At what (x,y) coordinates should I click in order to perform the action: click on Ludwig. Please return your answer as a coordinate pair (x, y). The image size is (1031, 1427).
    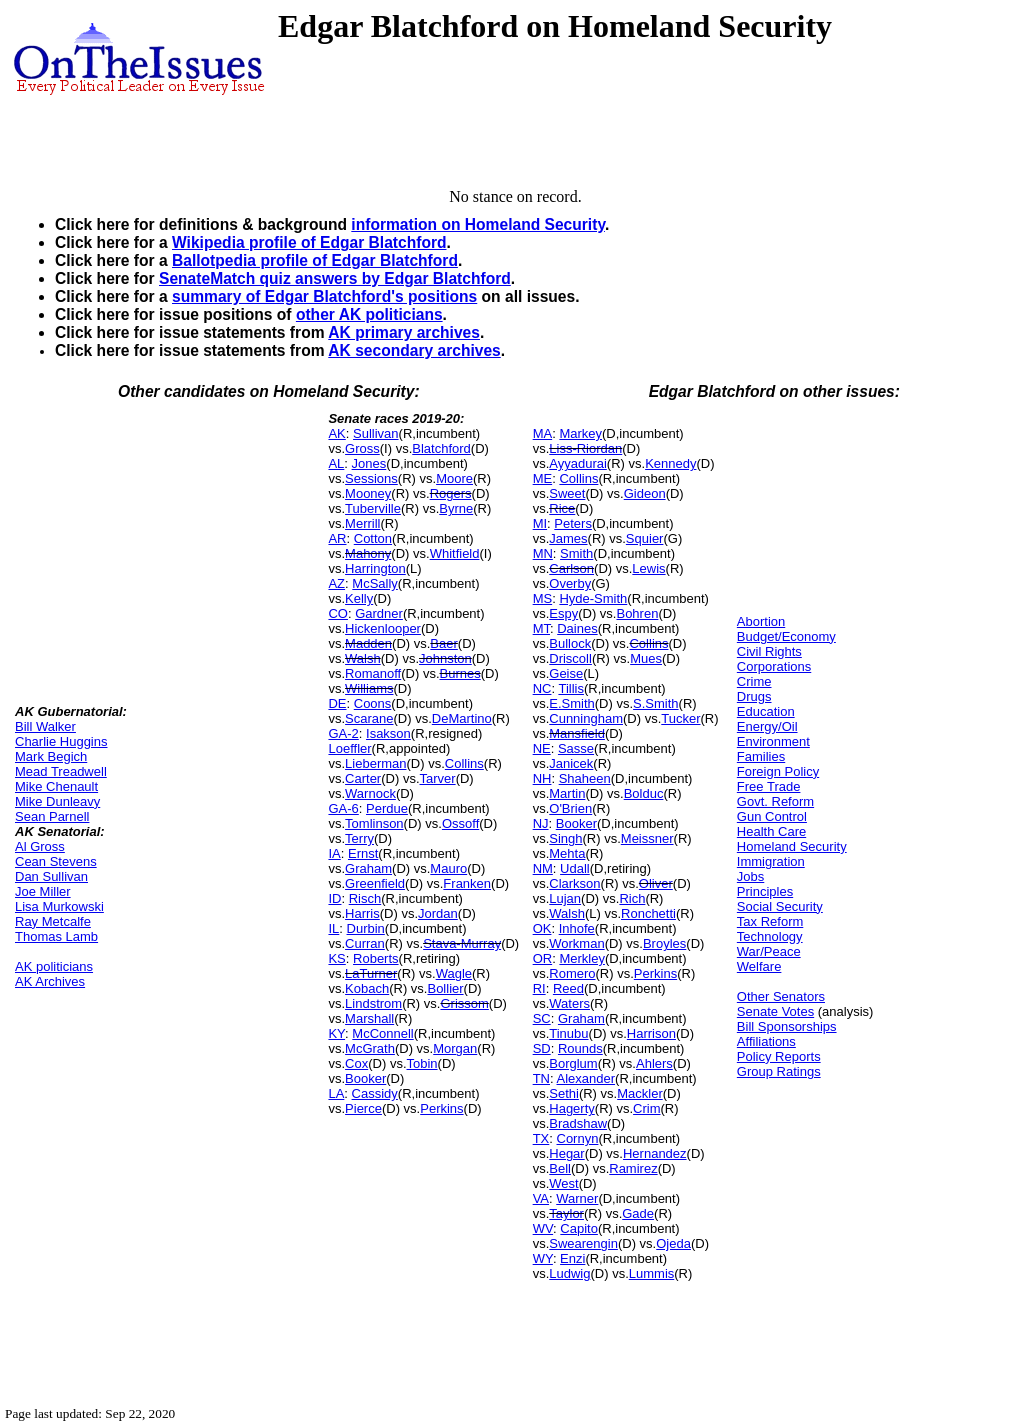
    Looking at the image, I should click on (569, 1273).